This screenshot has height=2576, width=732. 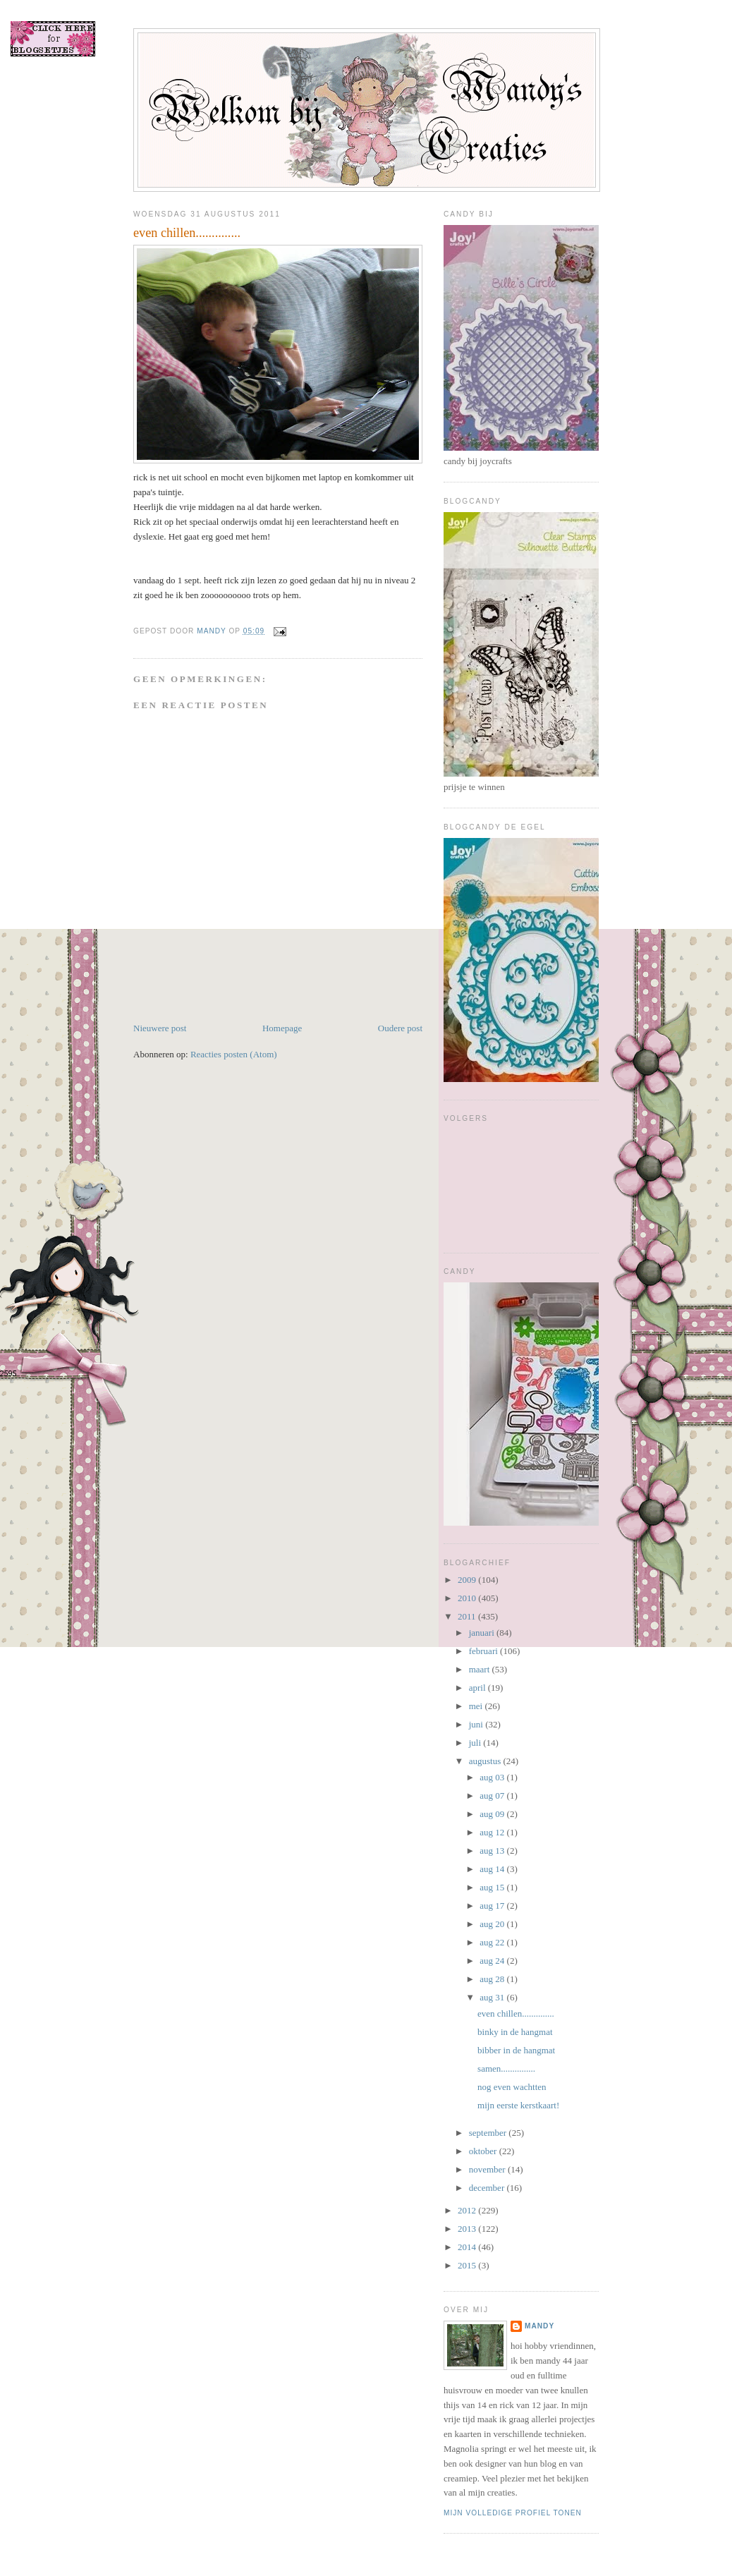 I want to click on Oudere post, so click(x=400, y=1028).